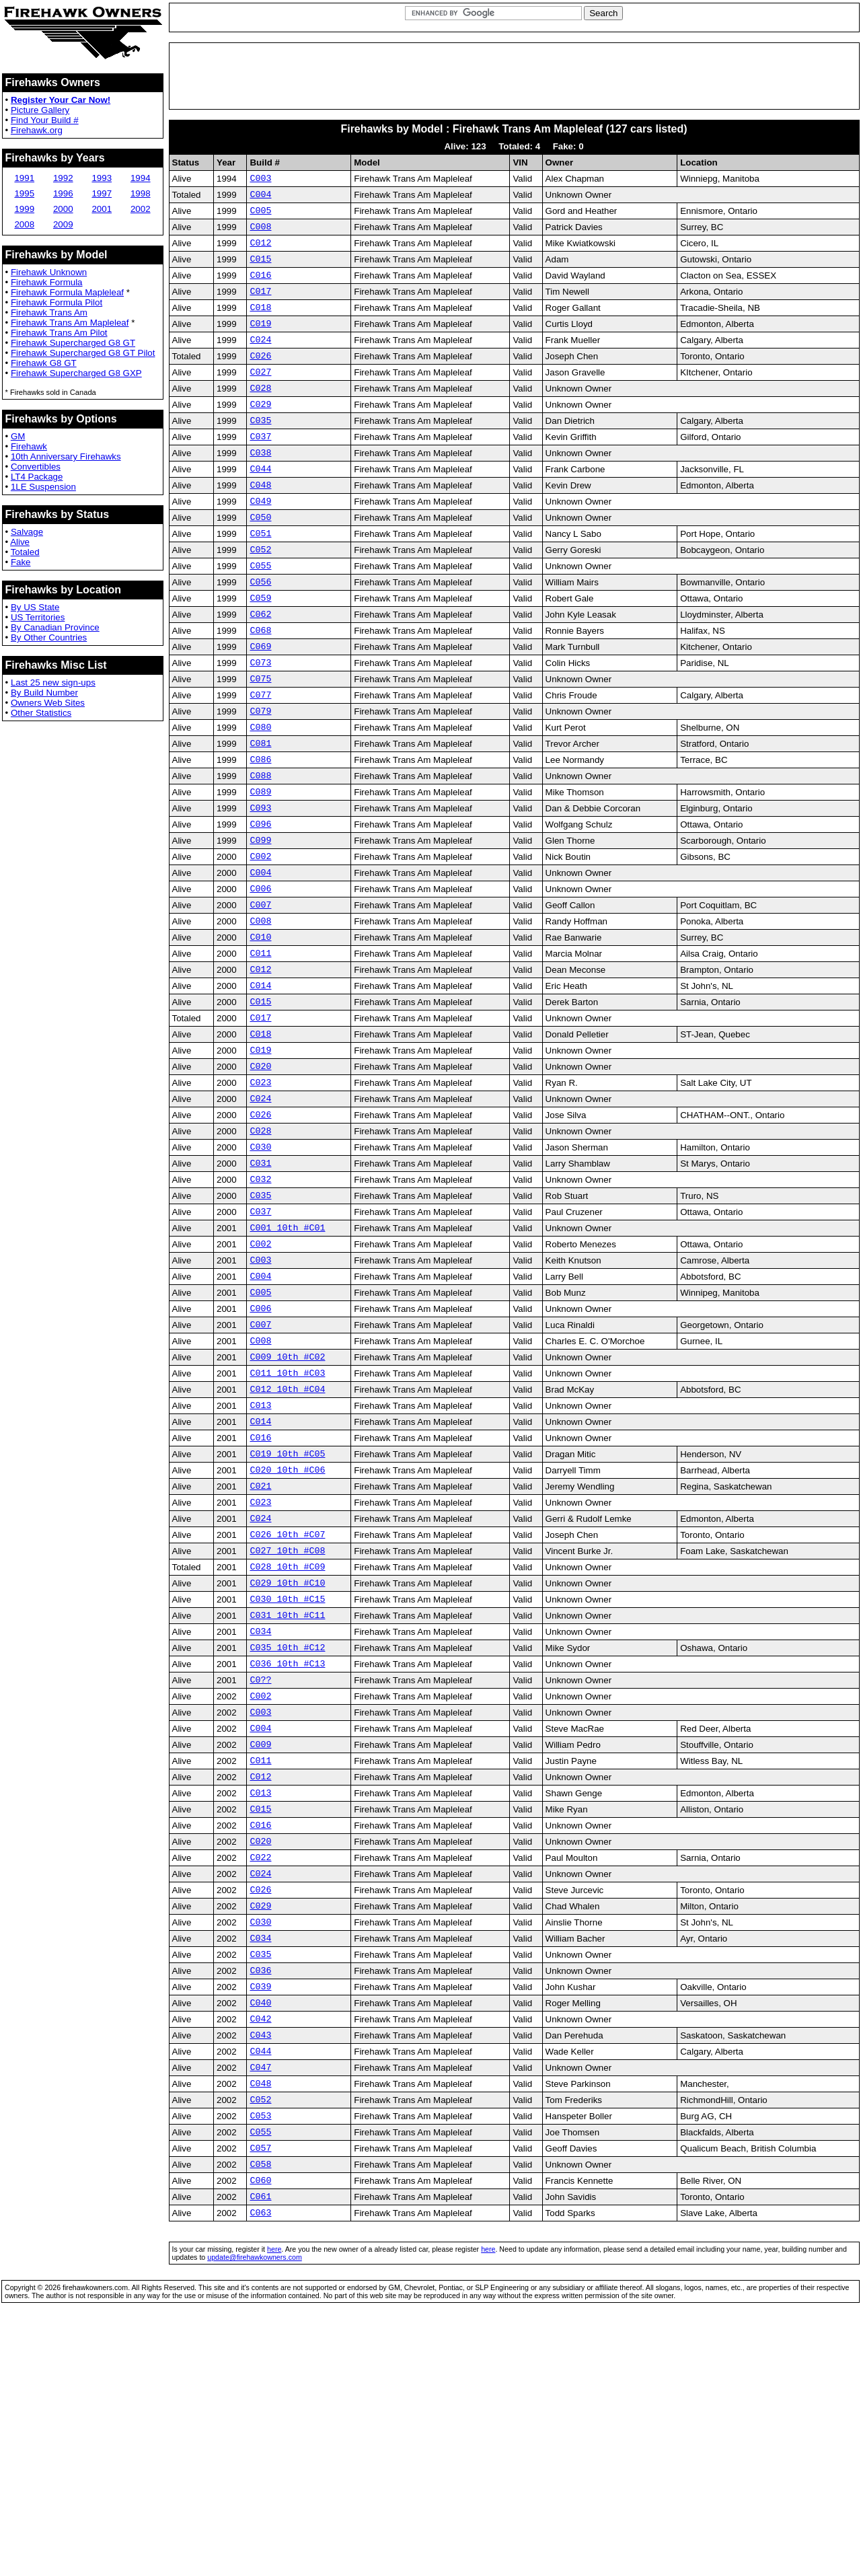  I want to click on [Advertisement], so click(514, 76).